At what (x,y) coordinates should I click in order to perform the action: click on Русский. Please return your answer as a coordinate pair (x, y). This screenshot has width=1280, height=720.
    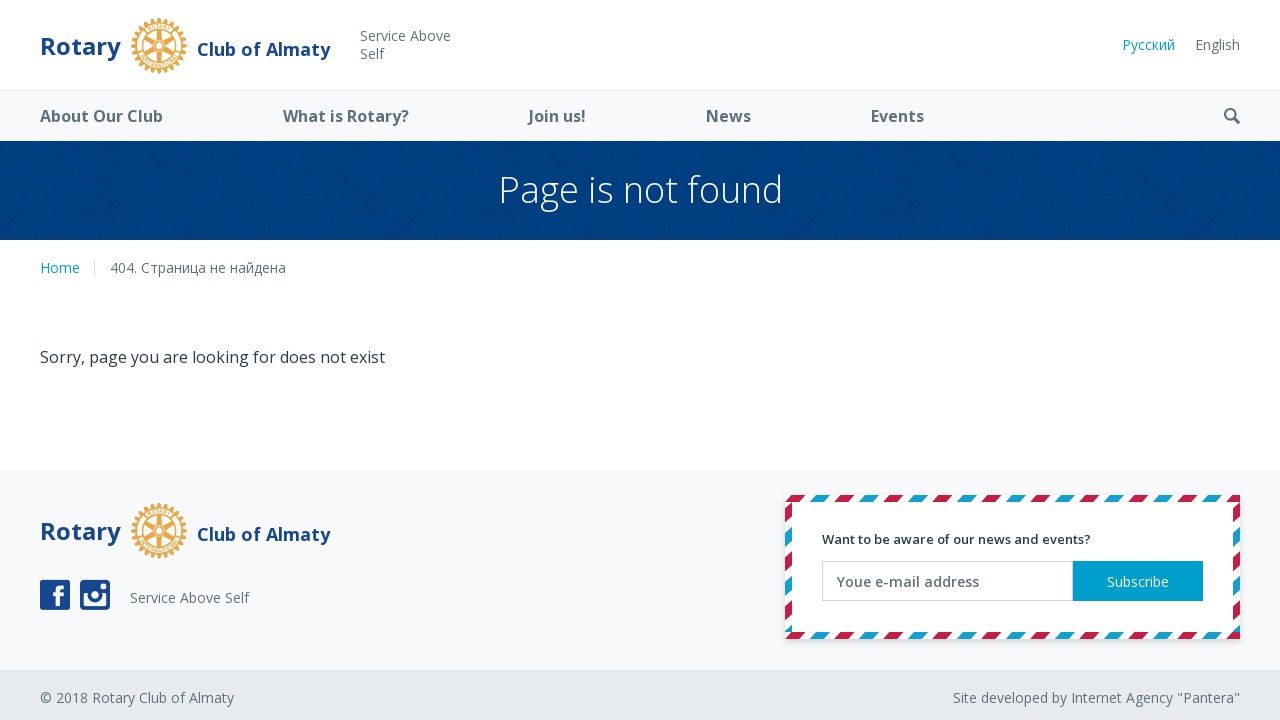
    Looking at the image, I should click on (1148, 44).